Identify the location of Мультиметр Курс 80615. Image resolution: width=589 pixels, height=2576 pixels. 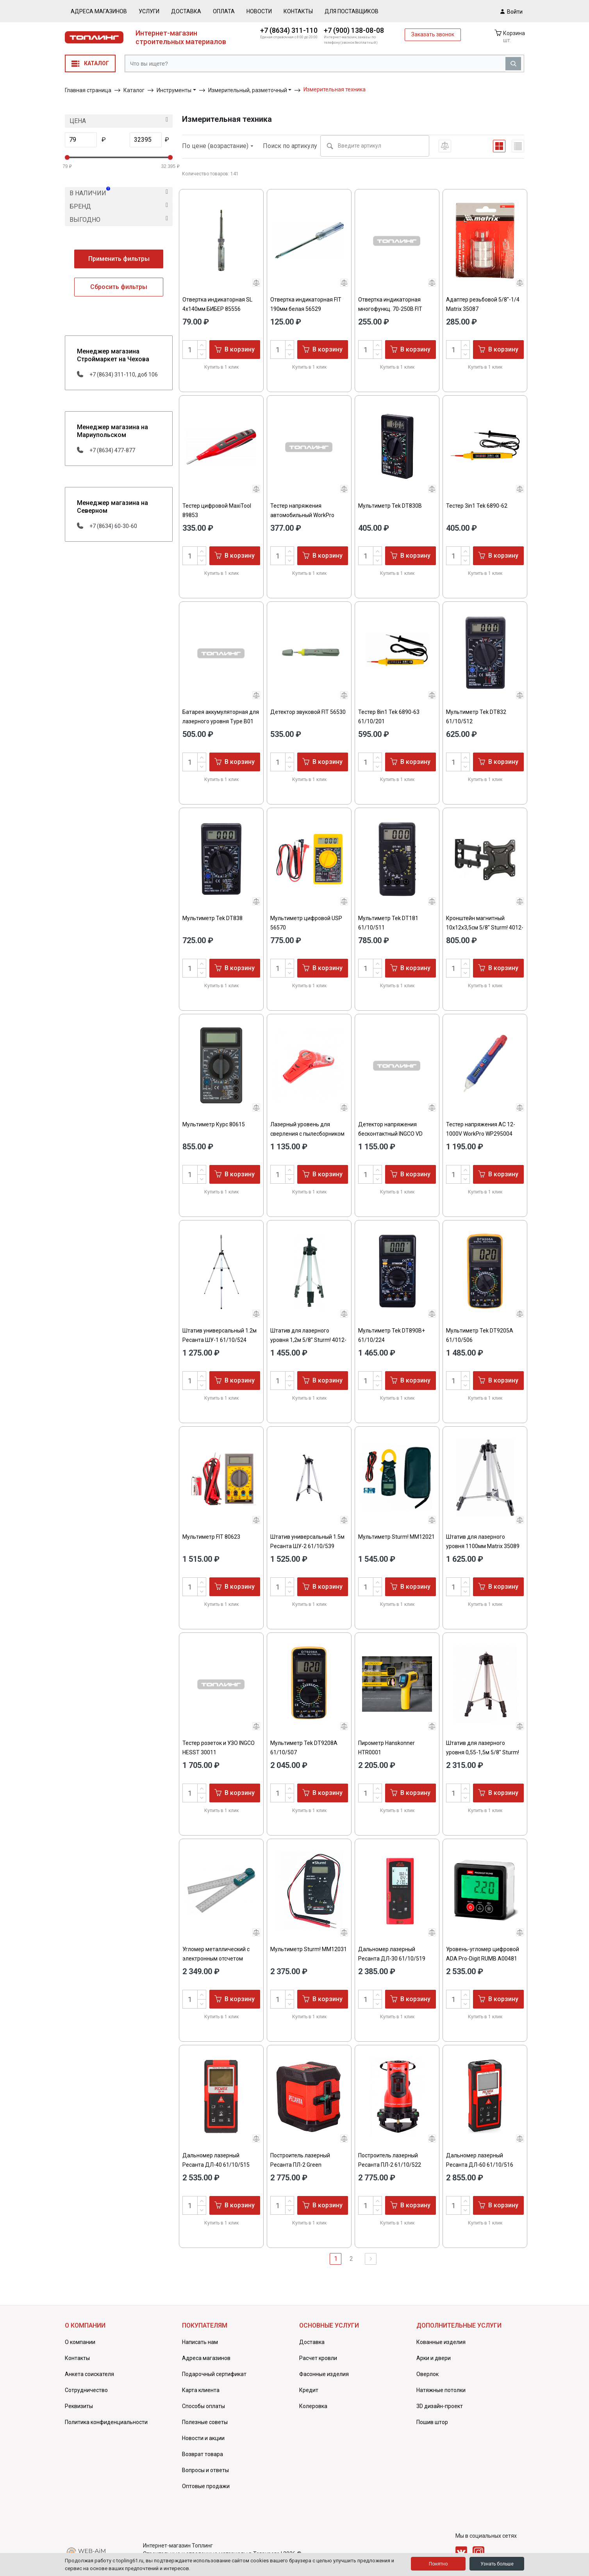
(213, 1124).